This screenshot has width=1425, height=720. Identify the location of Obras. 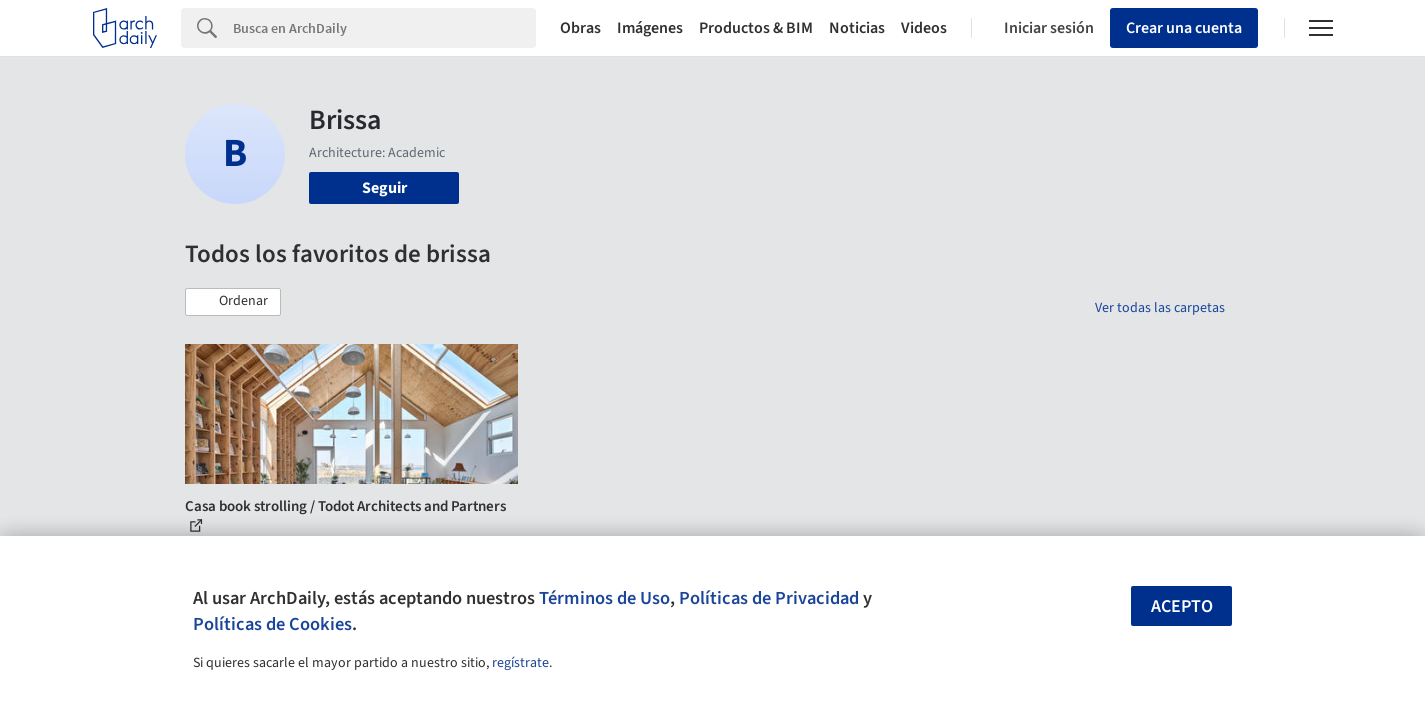
(580, 28).